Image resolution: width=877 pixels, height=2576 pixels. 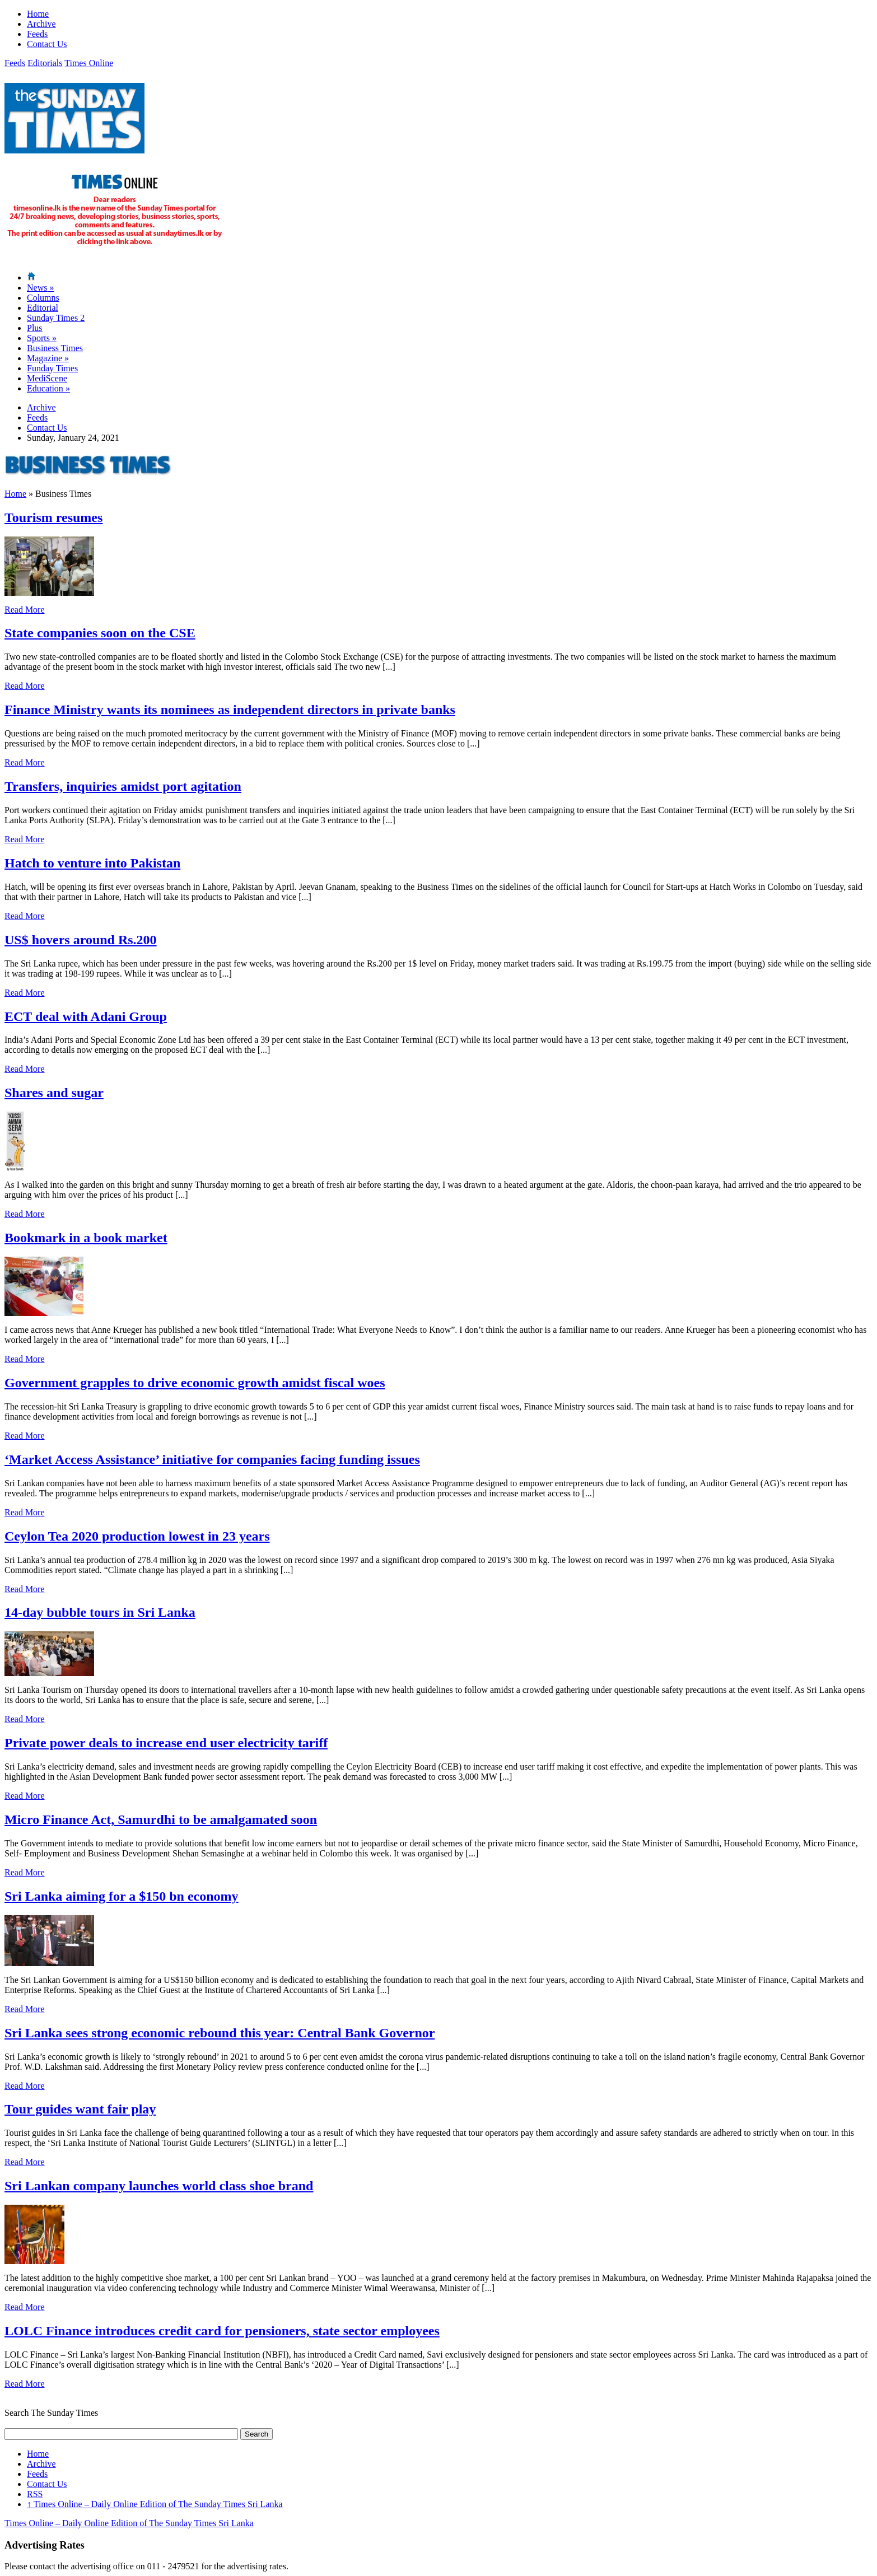 What do you see at coordinates (54, 1092) in the screenshot?
I see `Shares and sugar` at bounding box center [54, 1092].